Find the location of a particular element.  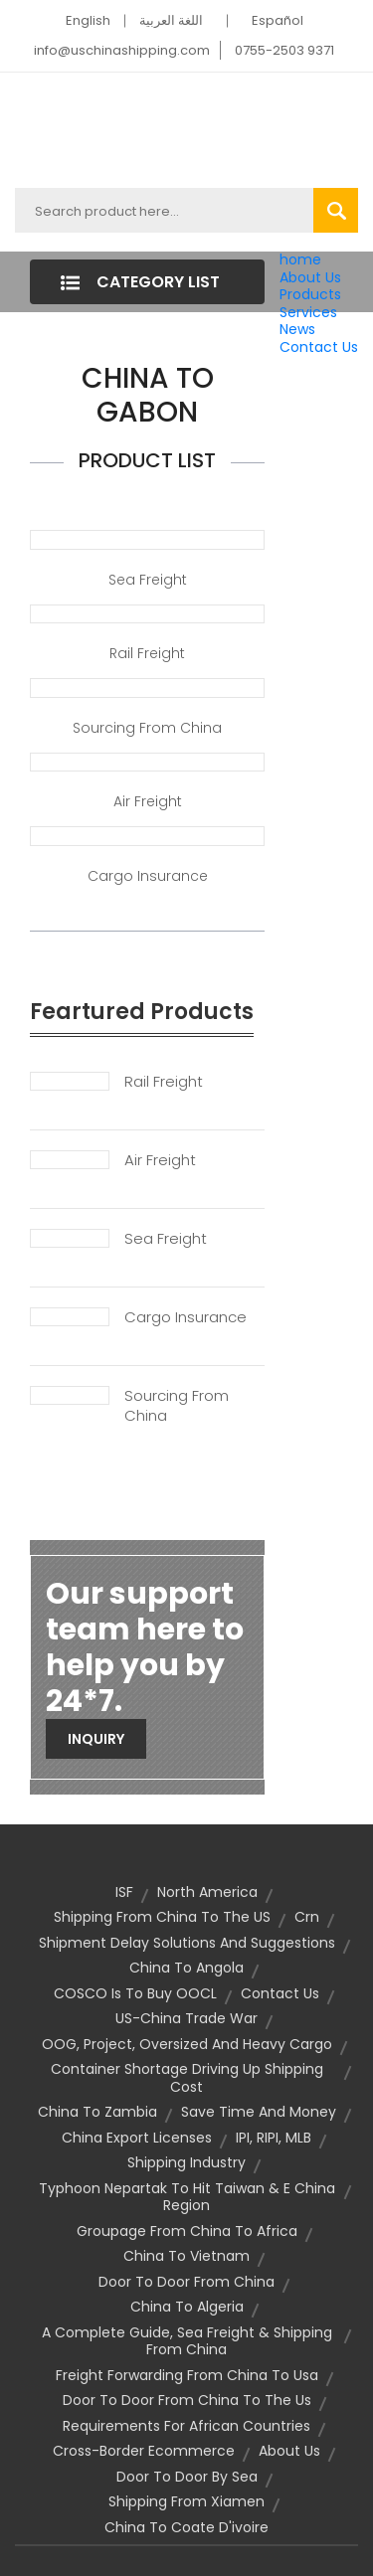

container shortage driving up shipping cost is located at coordinates (187, 2078).